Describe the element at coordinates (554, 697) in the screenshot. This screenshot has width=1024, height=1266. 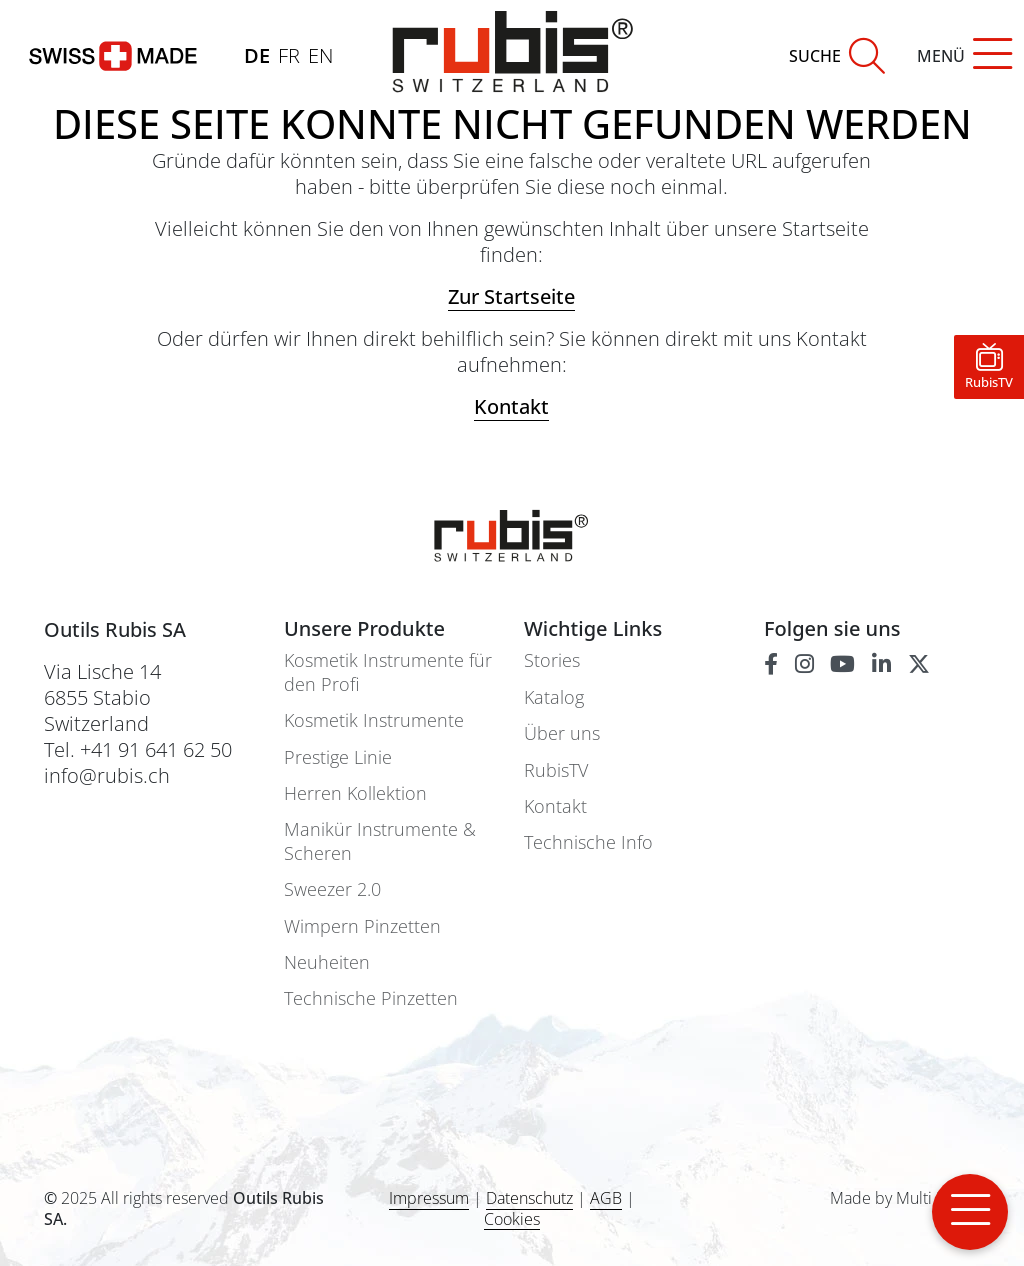
I see `Katalog` at that location.